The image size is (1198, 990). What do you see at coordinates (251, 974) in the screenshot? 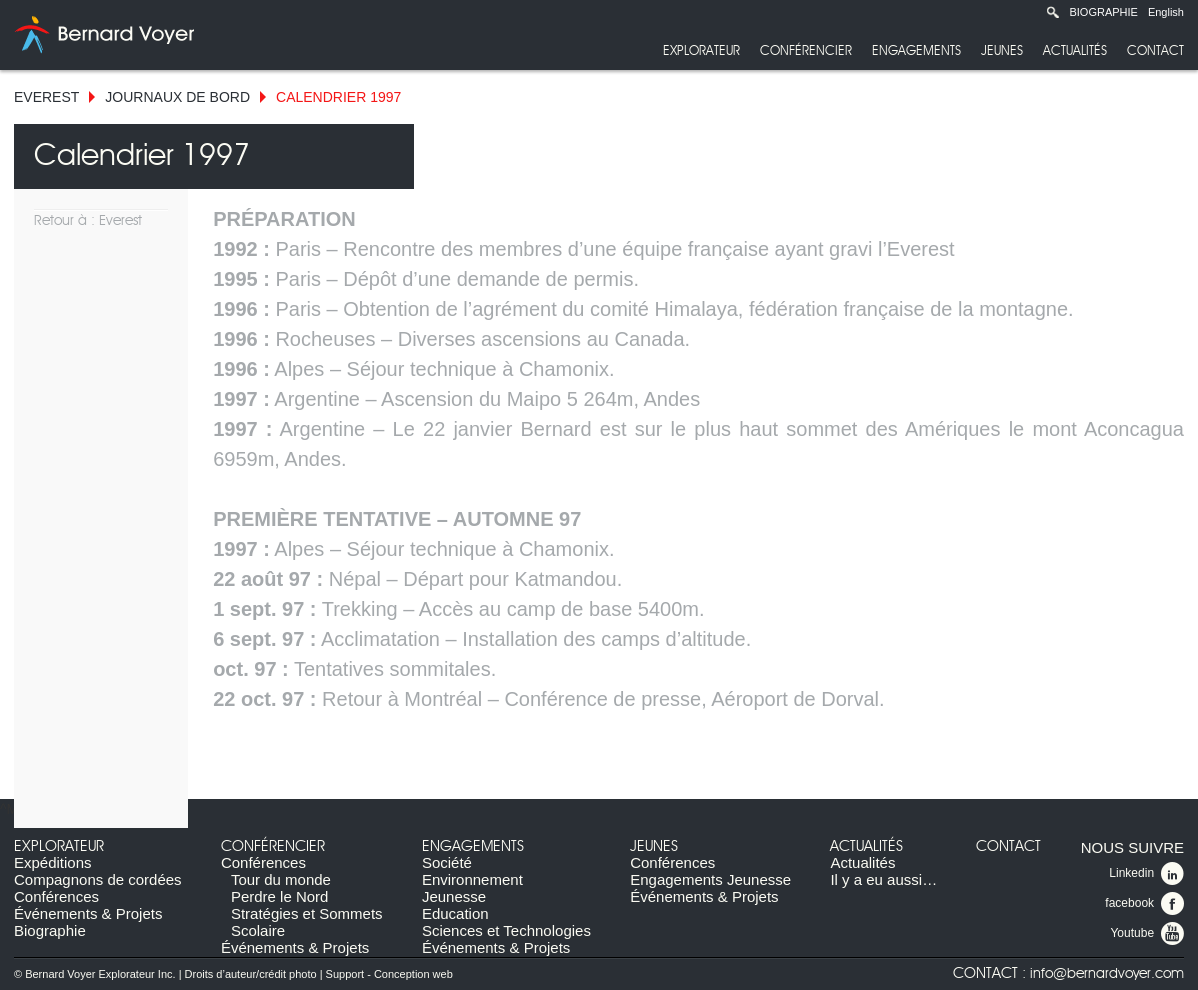
I see `Droits d’auteur/crédit photo` at bounding box center [251, 974].